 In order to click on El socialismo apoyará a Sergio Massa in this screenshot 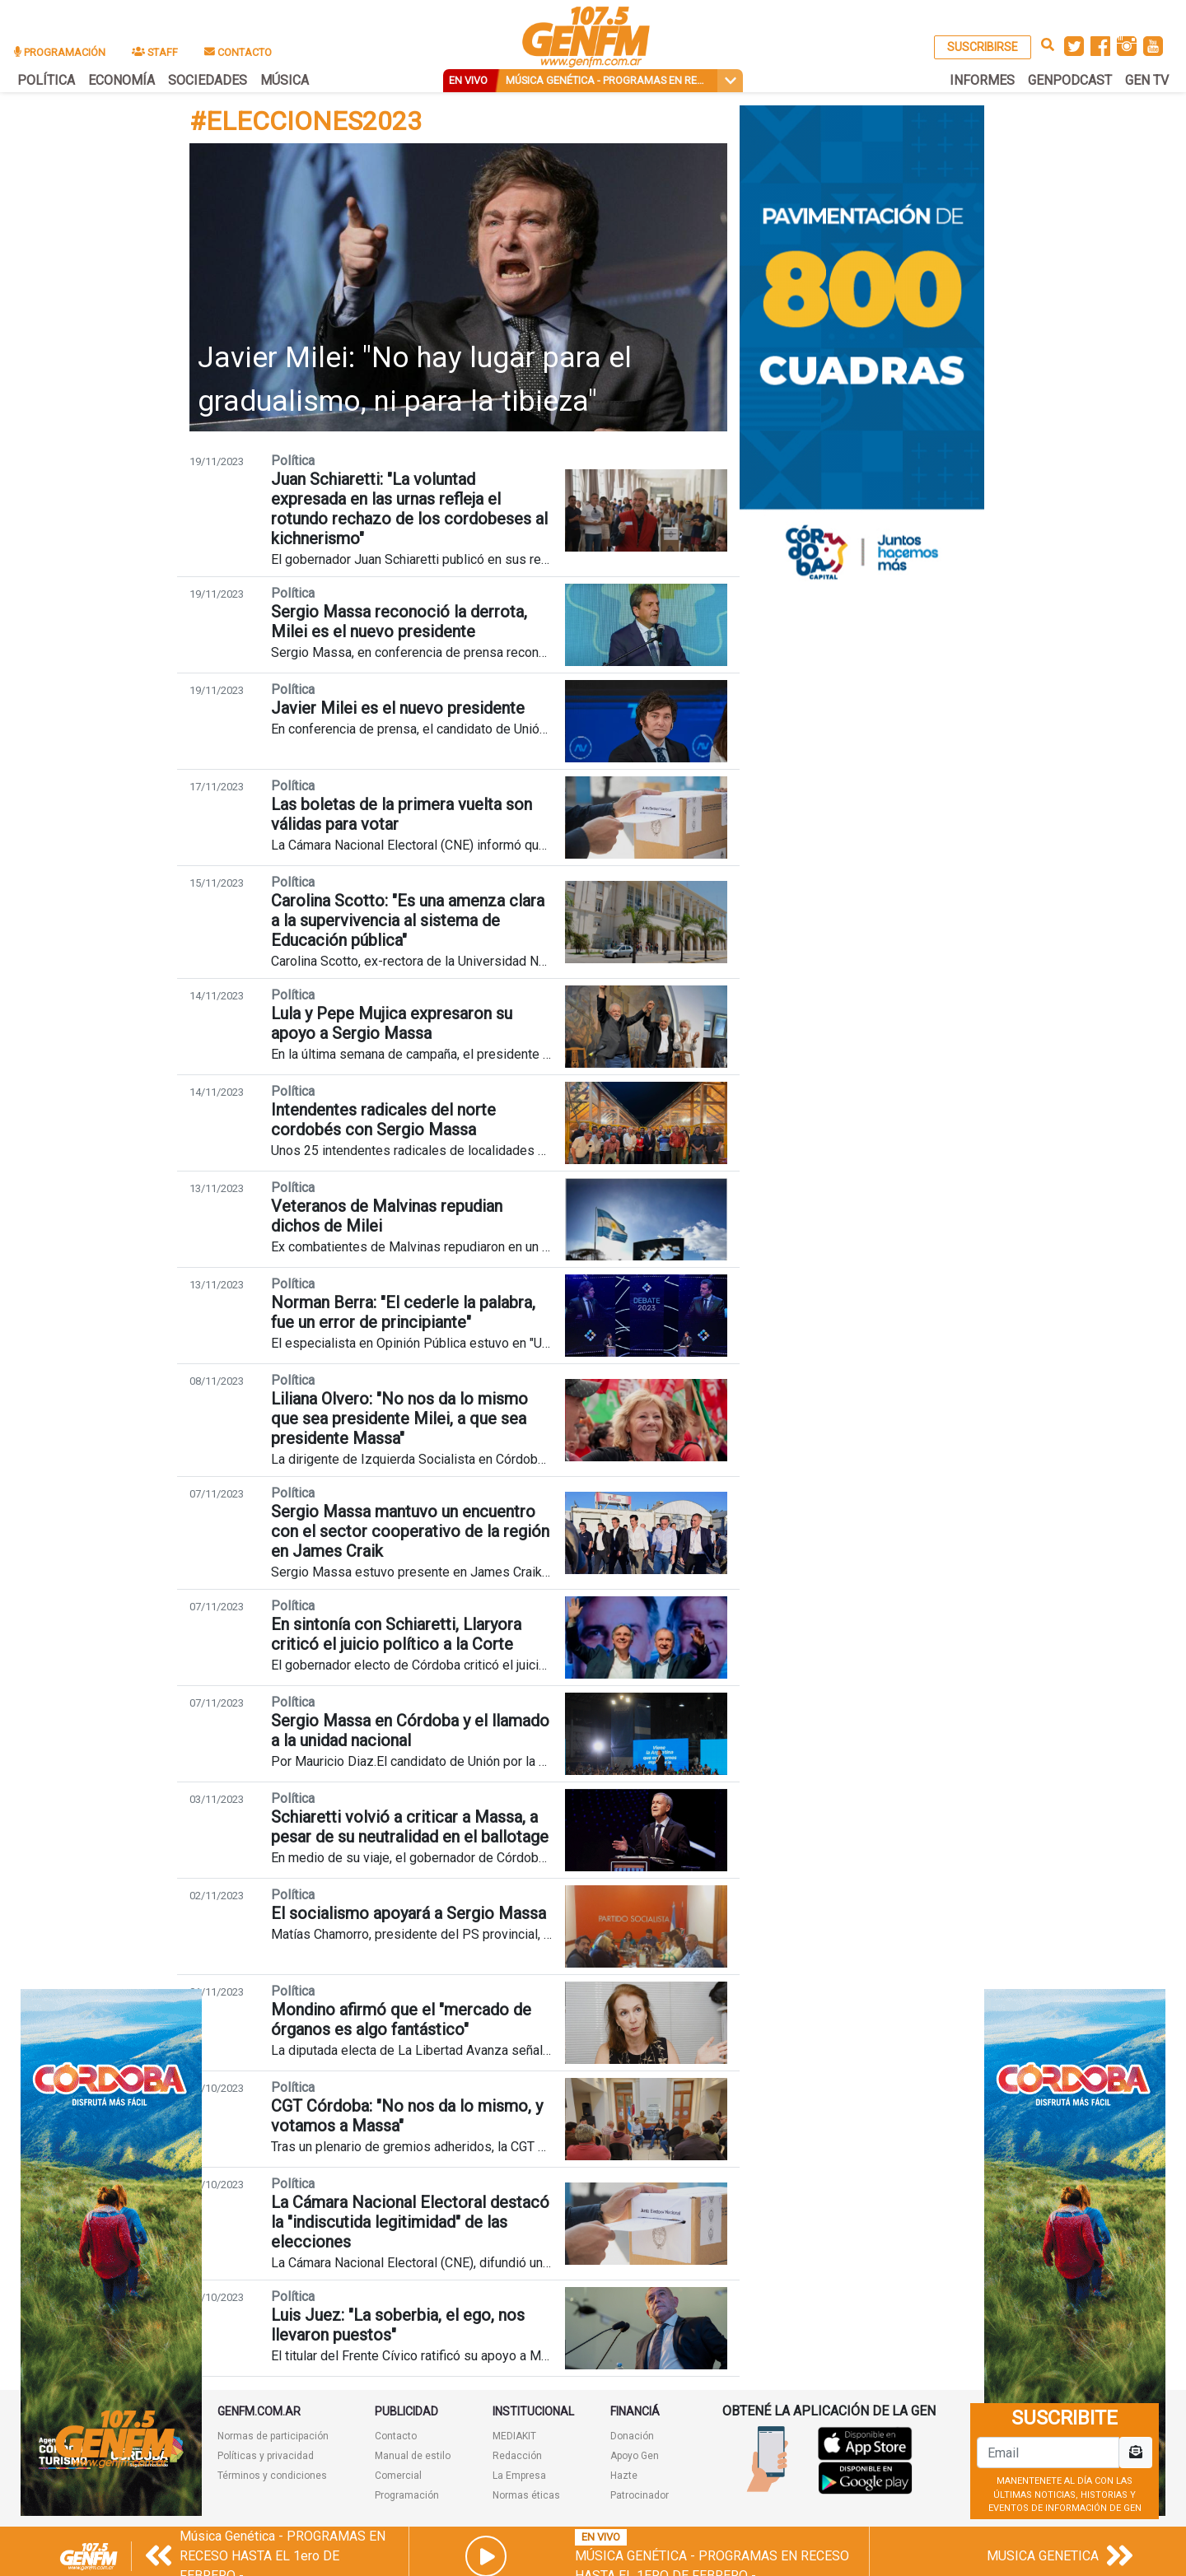, I will do `click(408, 1913)`.